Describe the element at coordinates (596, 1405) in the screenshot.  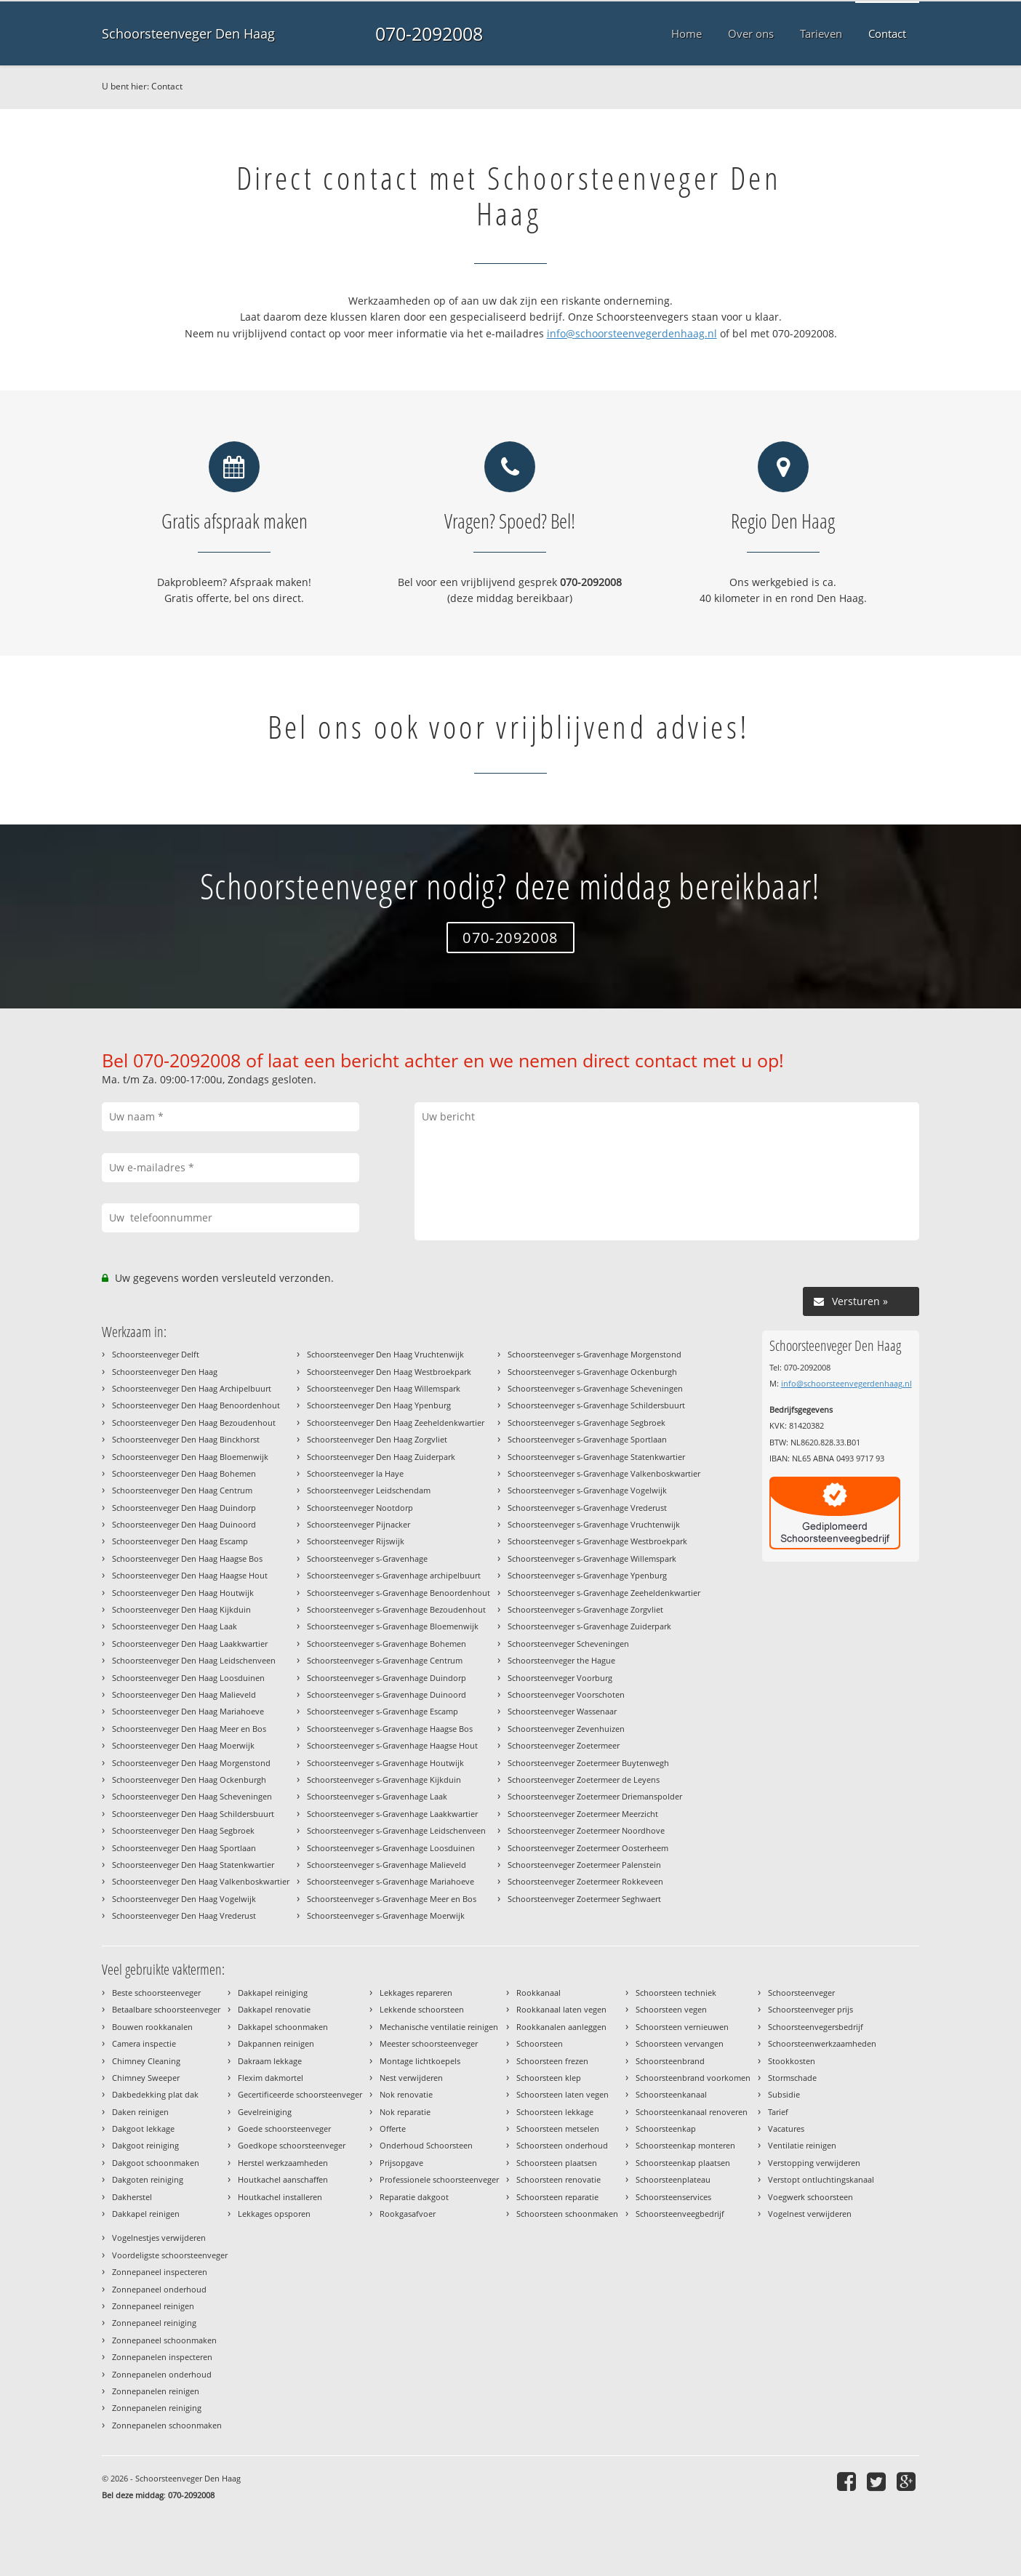
I see `Schoorsteenveger s-Gravenhage Schildersbuurt` at that location.